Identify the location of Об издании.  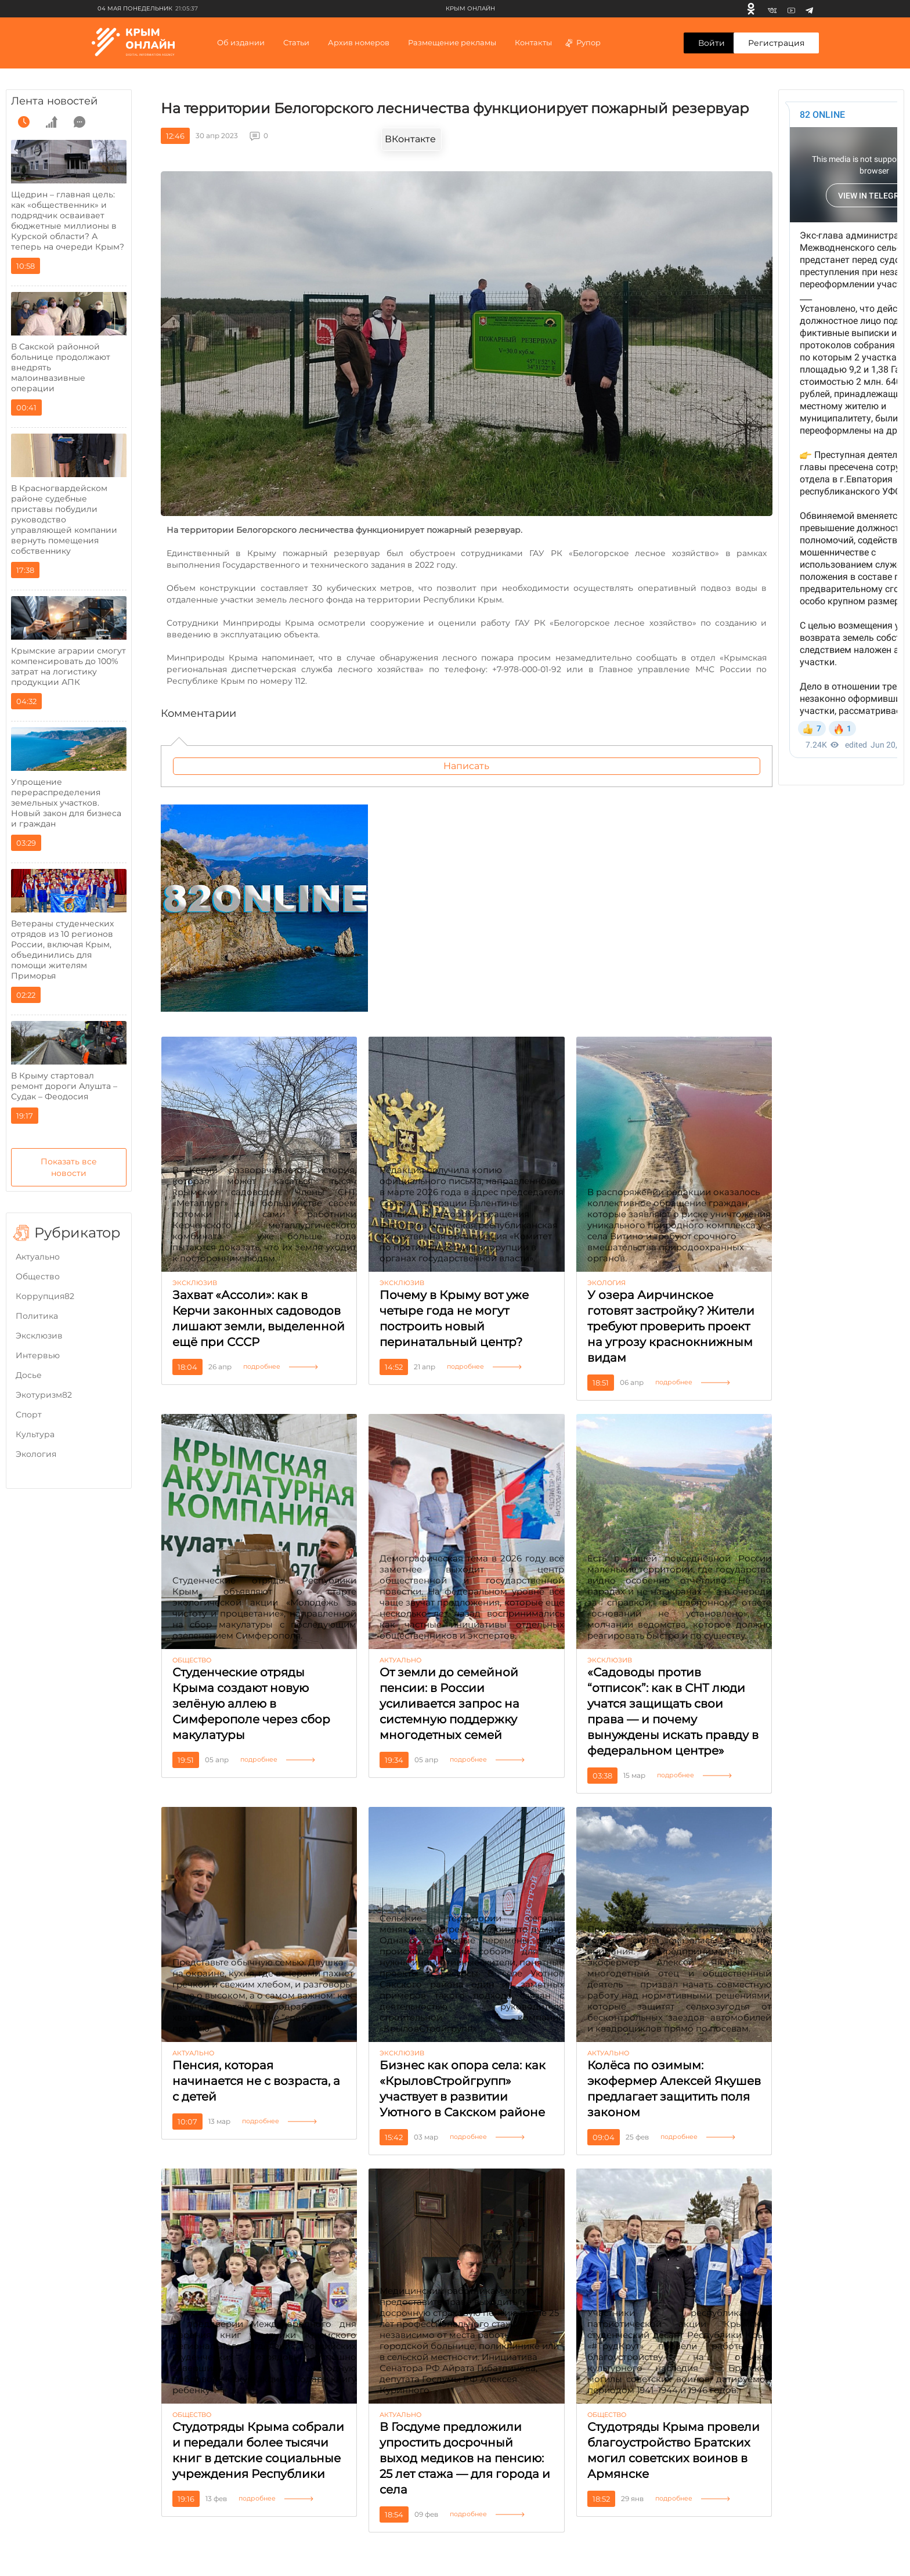
(241, 42).